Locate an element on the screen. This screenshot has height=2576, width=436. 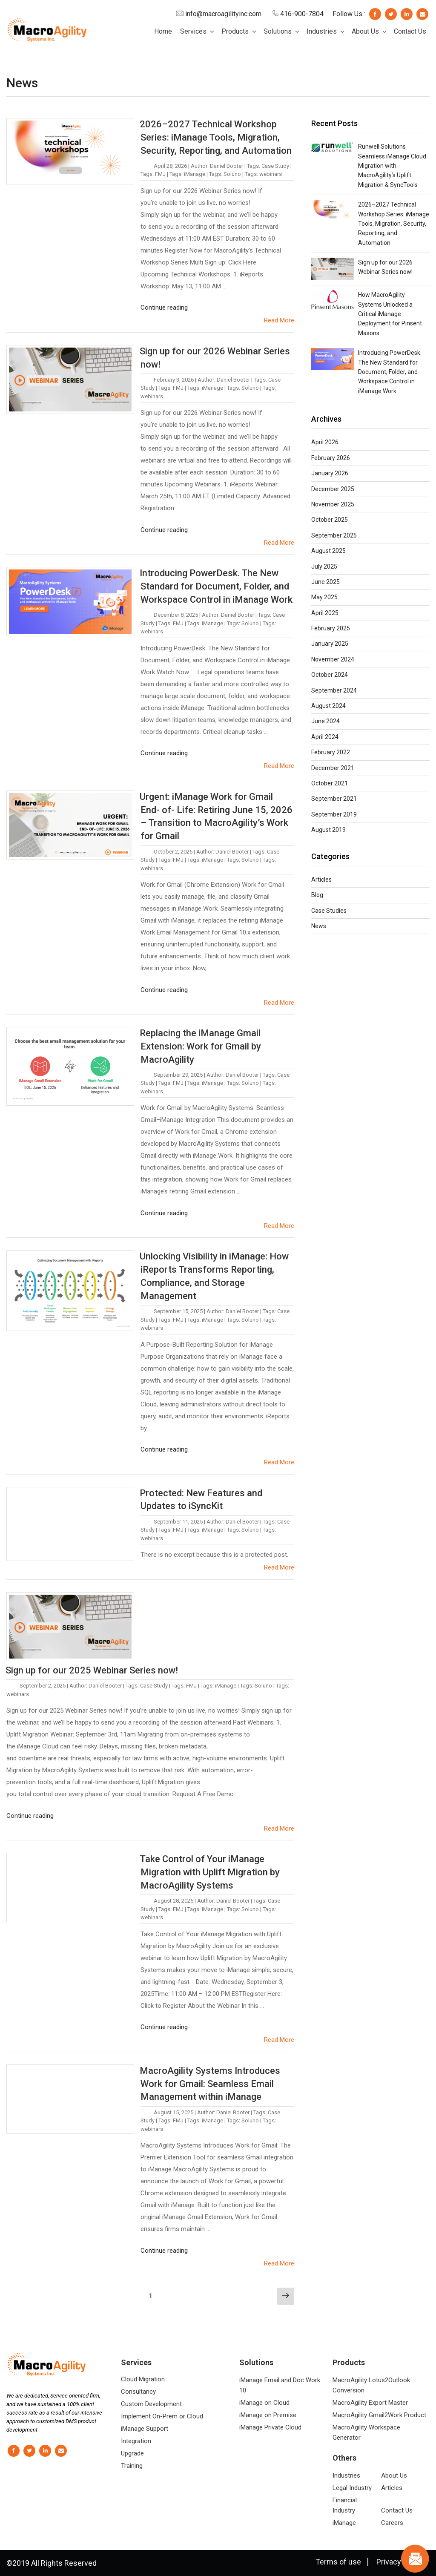
Introducing PowerDesk. The New Standard for Document, Folder, and Workspace Control in iManage Work is located at coordinates (216, 586).